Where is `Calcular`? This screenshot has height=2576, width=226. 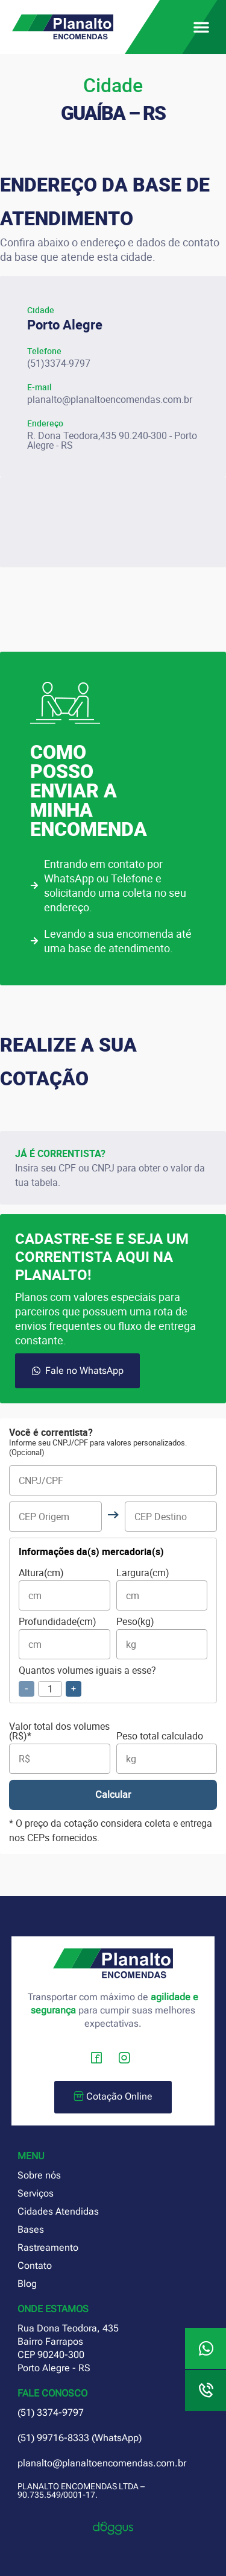
Calcular is located at coordinates (113, 1794).